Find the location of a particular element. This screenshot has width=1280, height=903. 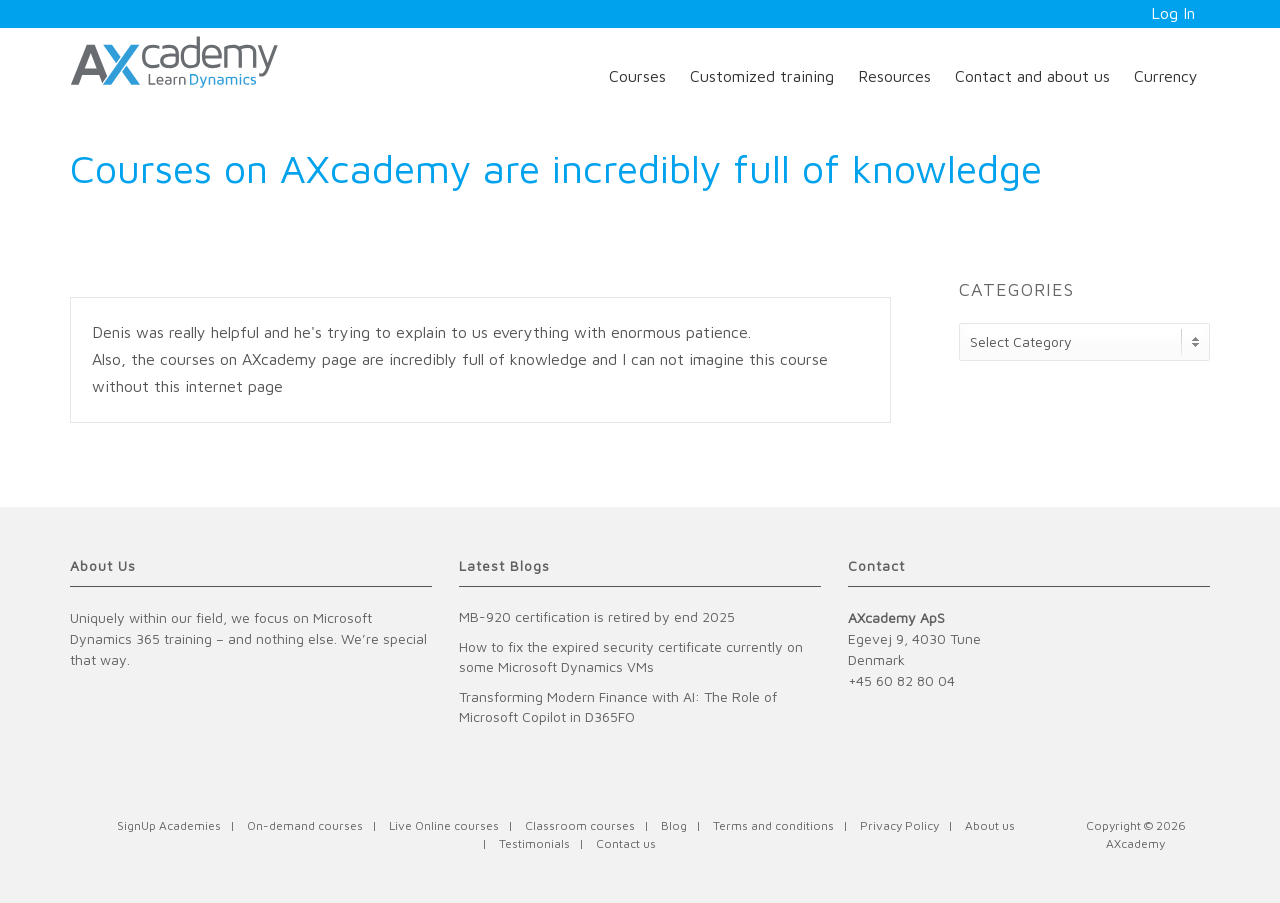

Classroom courses is located at coordinates (580, 825).